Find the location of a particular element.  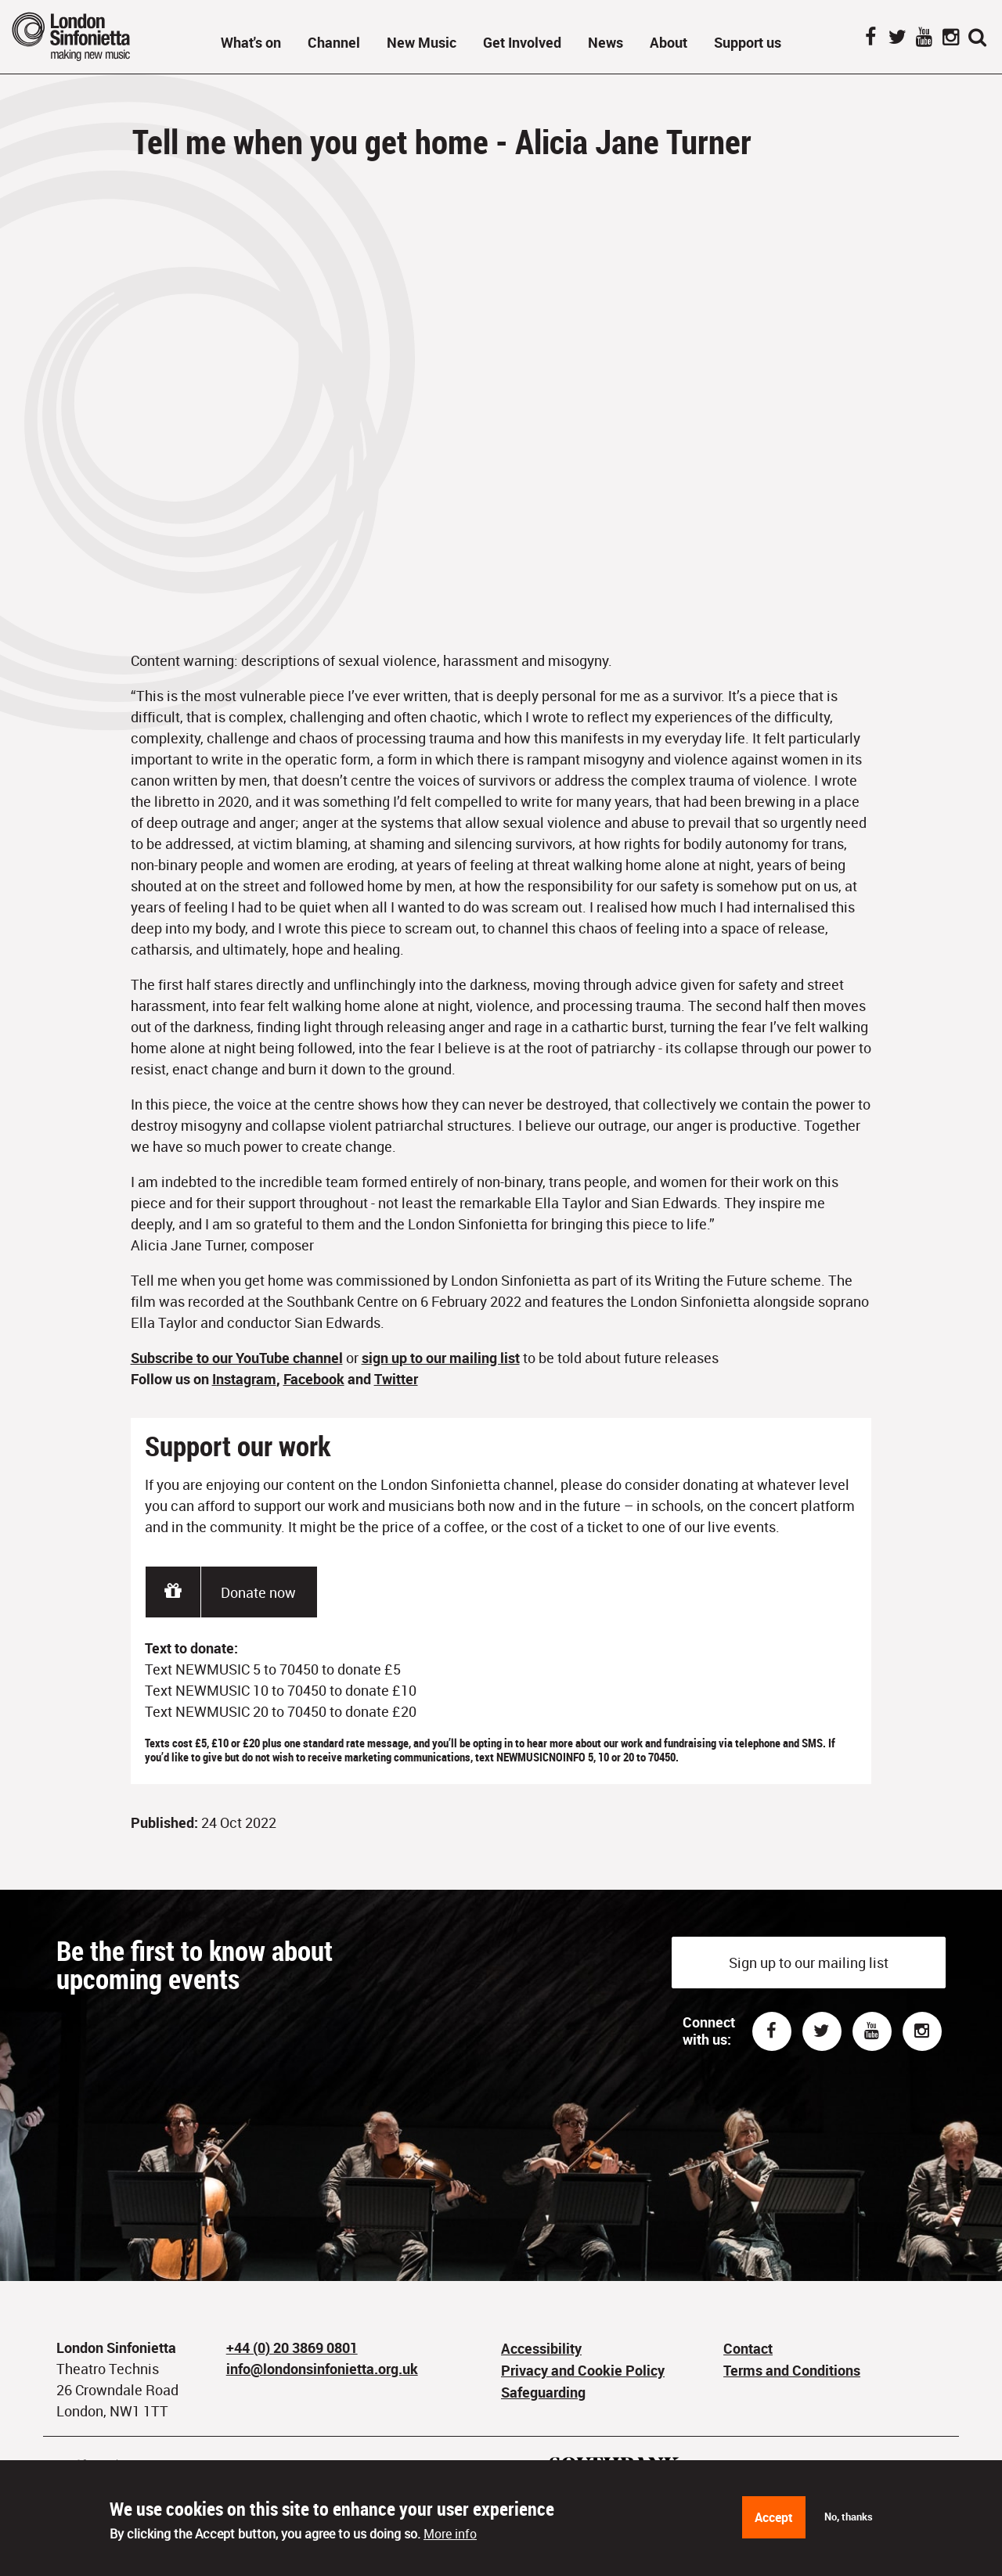

Accept is located at coordinates (774, 2517).